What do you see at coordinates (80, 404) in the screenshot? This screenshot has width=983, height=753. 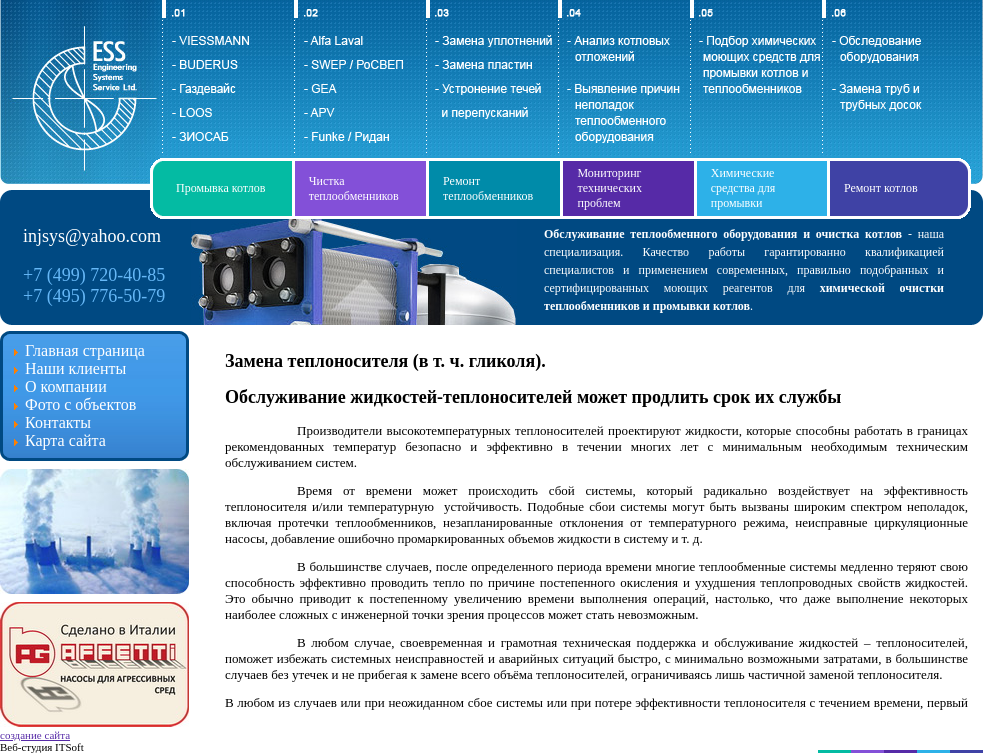 I see `Фото с объектов` at bounding box center [80, 404].